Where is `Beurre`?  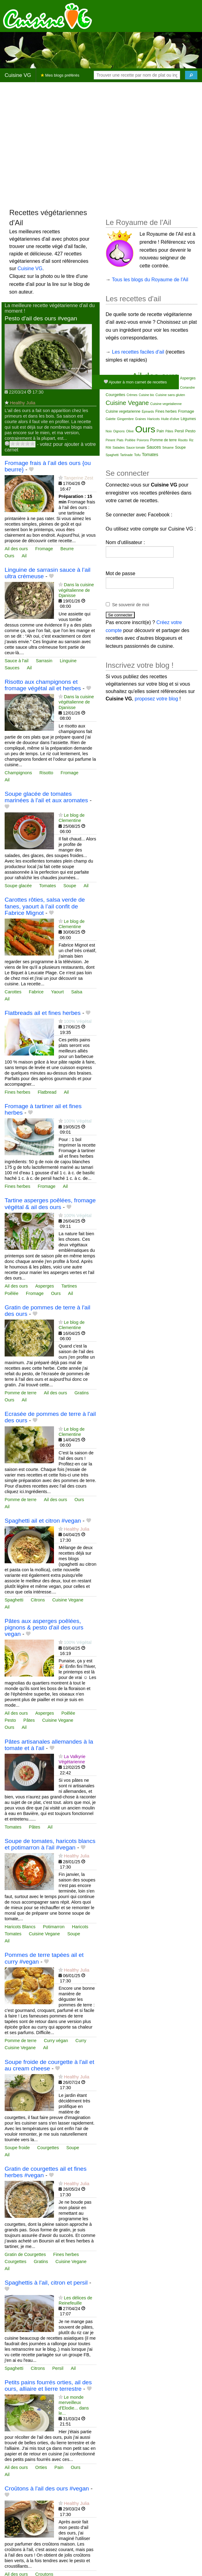
Beurre is located at coordinates (67, 548).